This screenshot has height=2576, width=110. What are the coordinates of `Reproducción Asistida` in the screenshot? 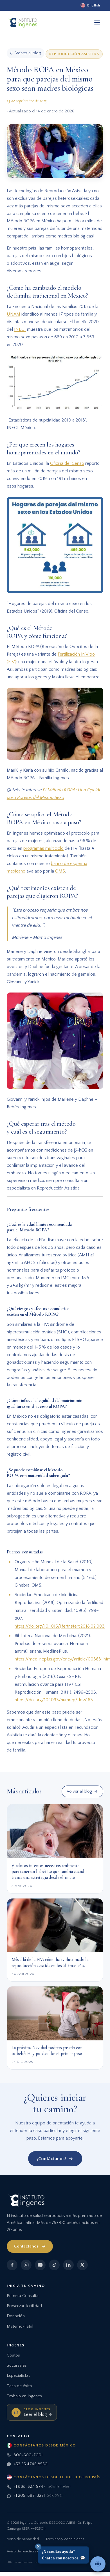 It's located at (74, 54).